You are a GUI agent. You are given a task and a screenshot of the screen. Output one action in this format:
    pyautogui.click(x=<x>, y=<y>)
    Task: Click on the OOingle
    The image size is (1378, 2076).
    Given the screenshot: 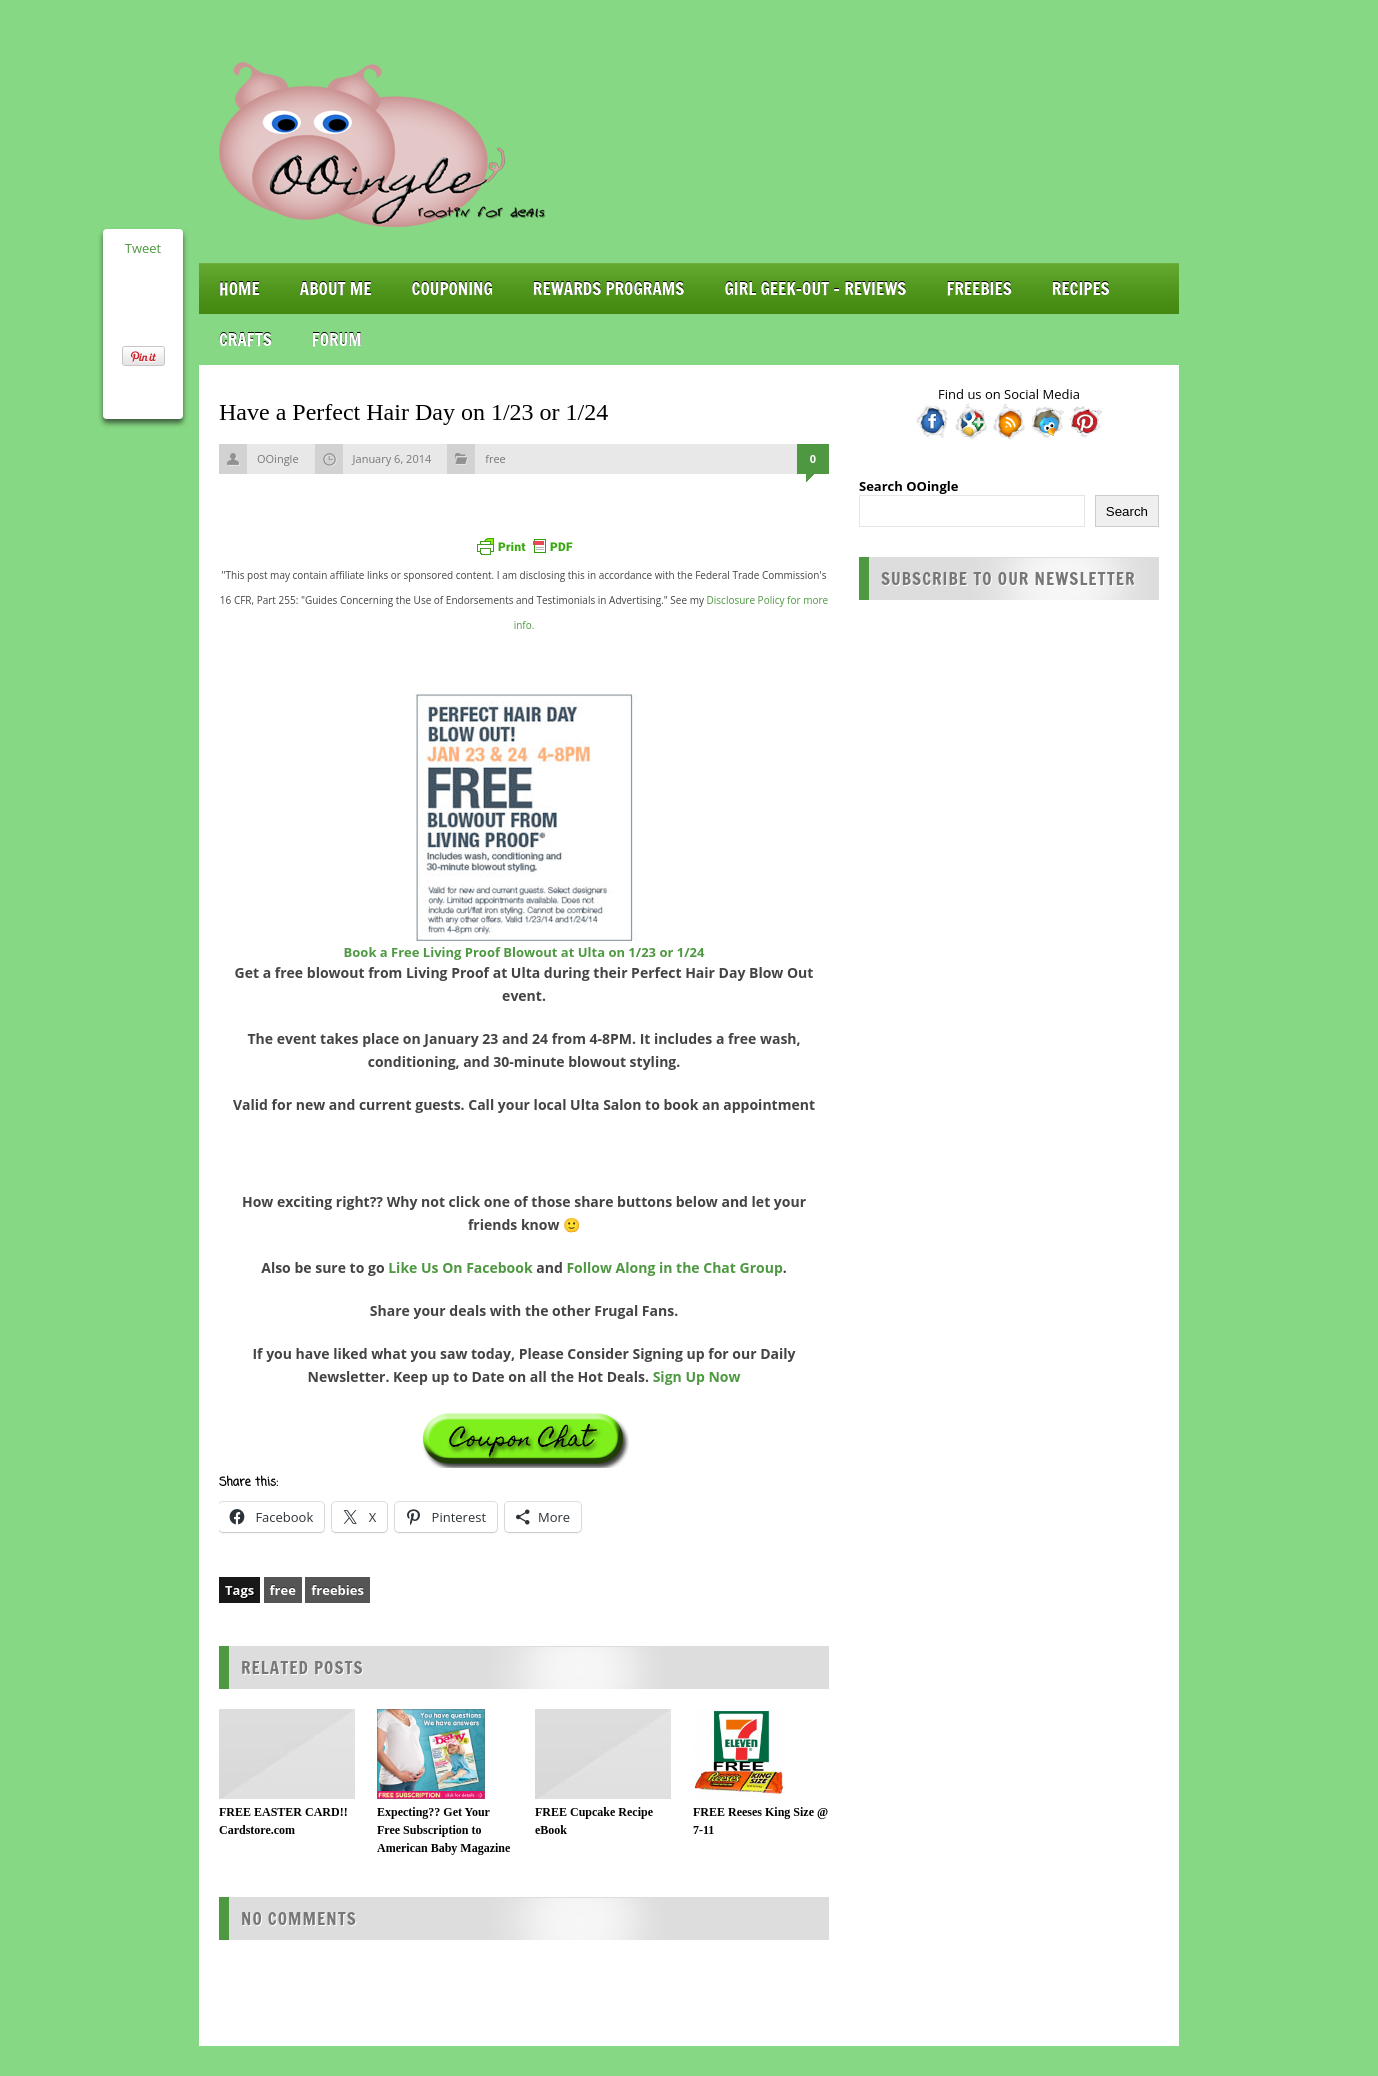 What is the action you would take?
    pyautogui.click(x=278, y=458)
    